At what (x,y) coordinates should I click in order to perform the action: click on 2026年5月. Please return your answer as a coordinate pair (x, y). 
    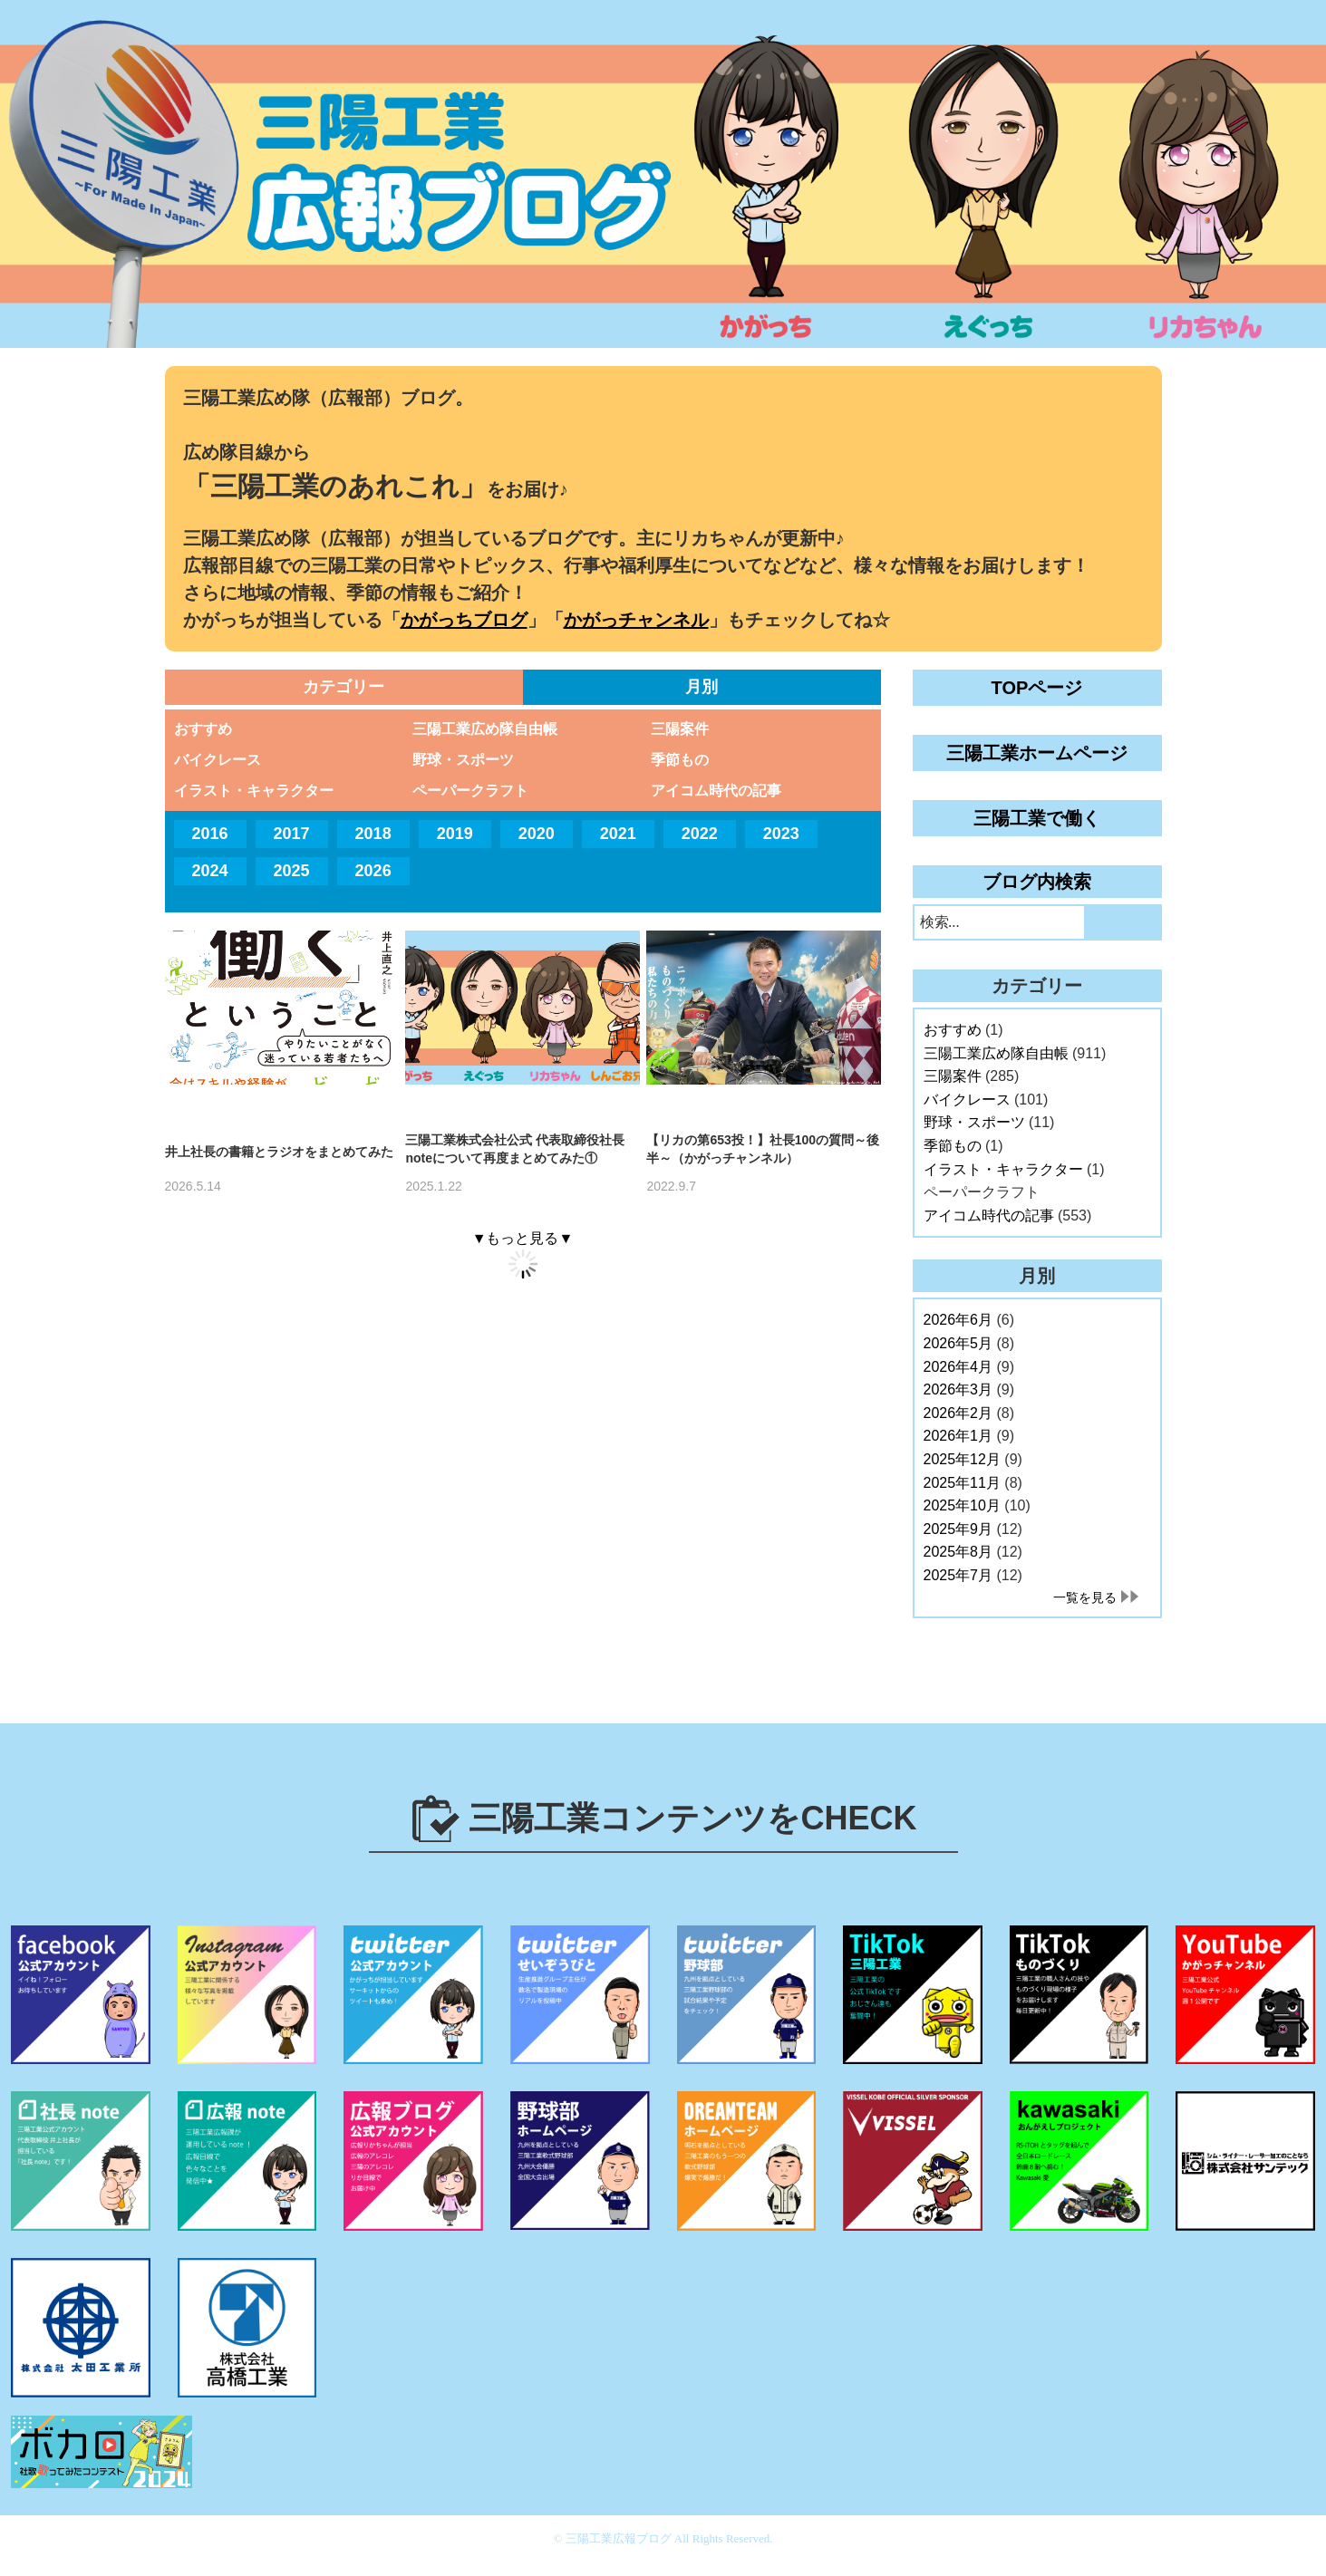
    Looking at the image, I should click on (958, 1343).